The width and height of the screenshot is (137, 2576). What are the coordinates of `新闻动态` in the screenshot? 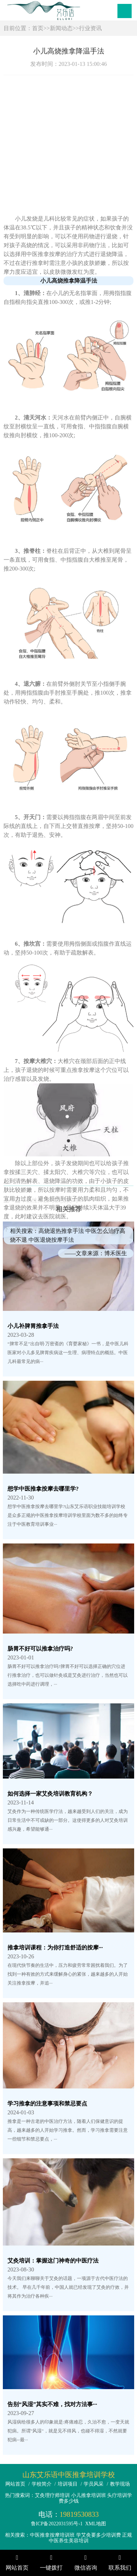 It's located at (61, 28).